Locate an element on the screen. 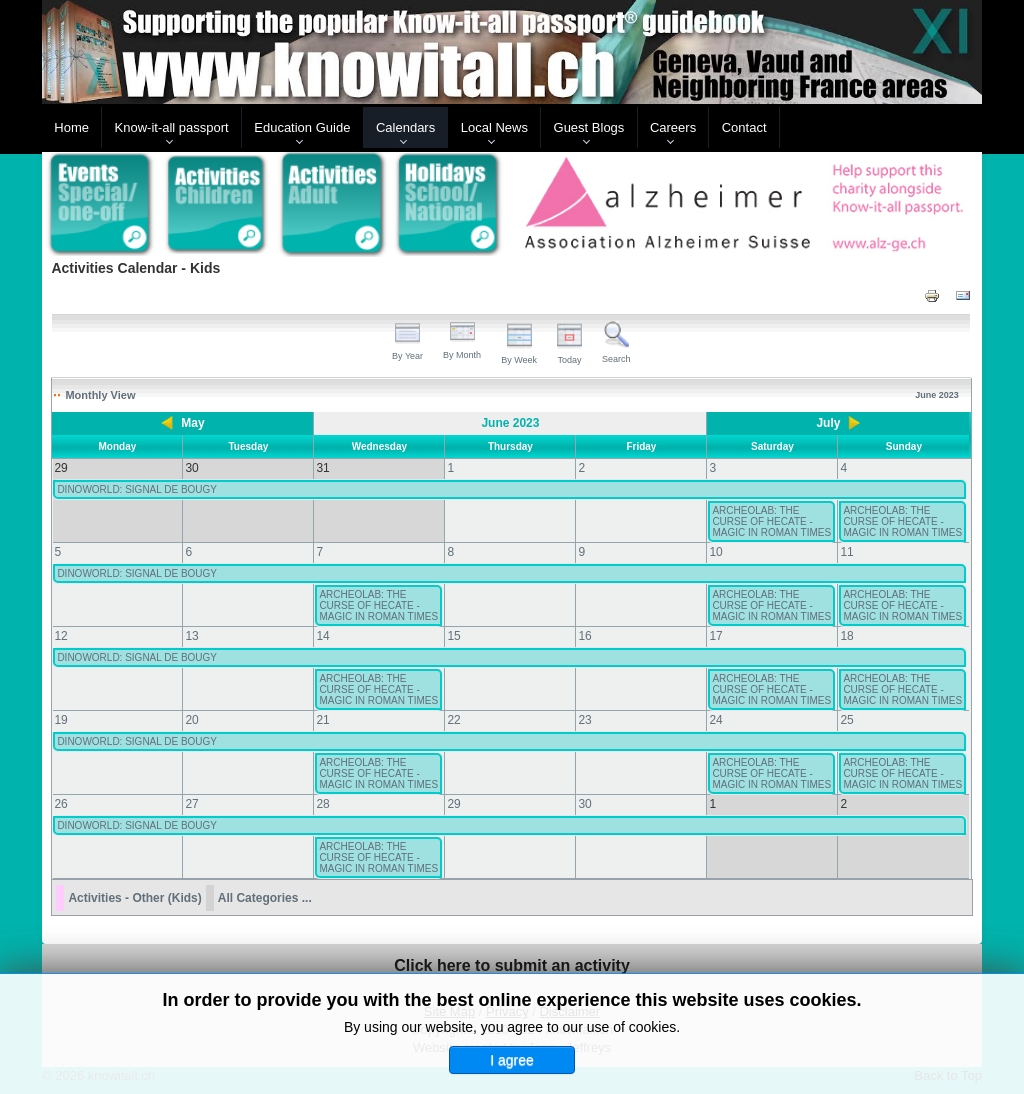 This screenshot has width=1024, height=1094. 19 is located at coordinates (60, 720).